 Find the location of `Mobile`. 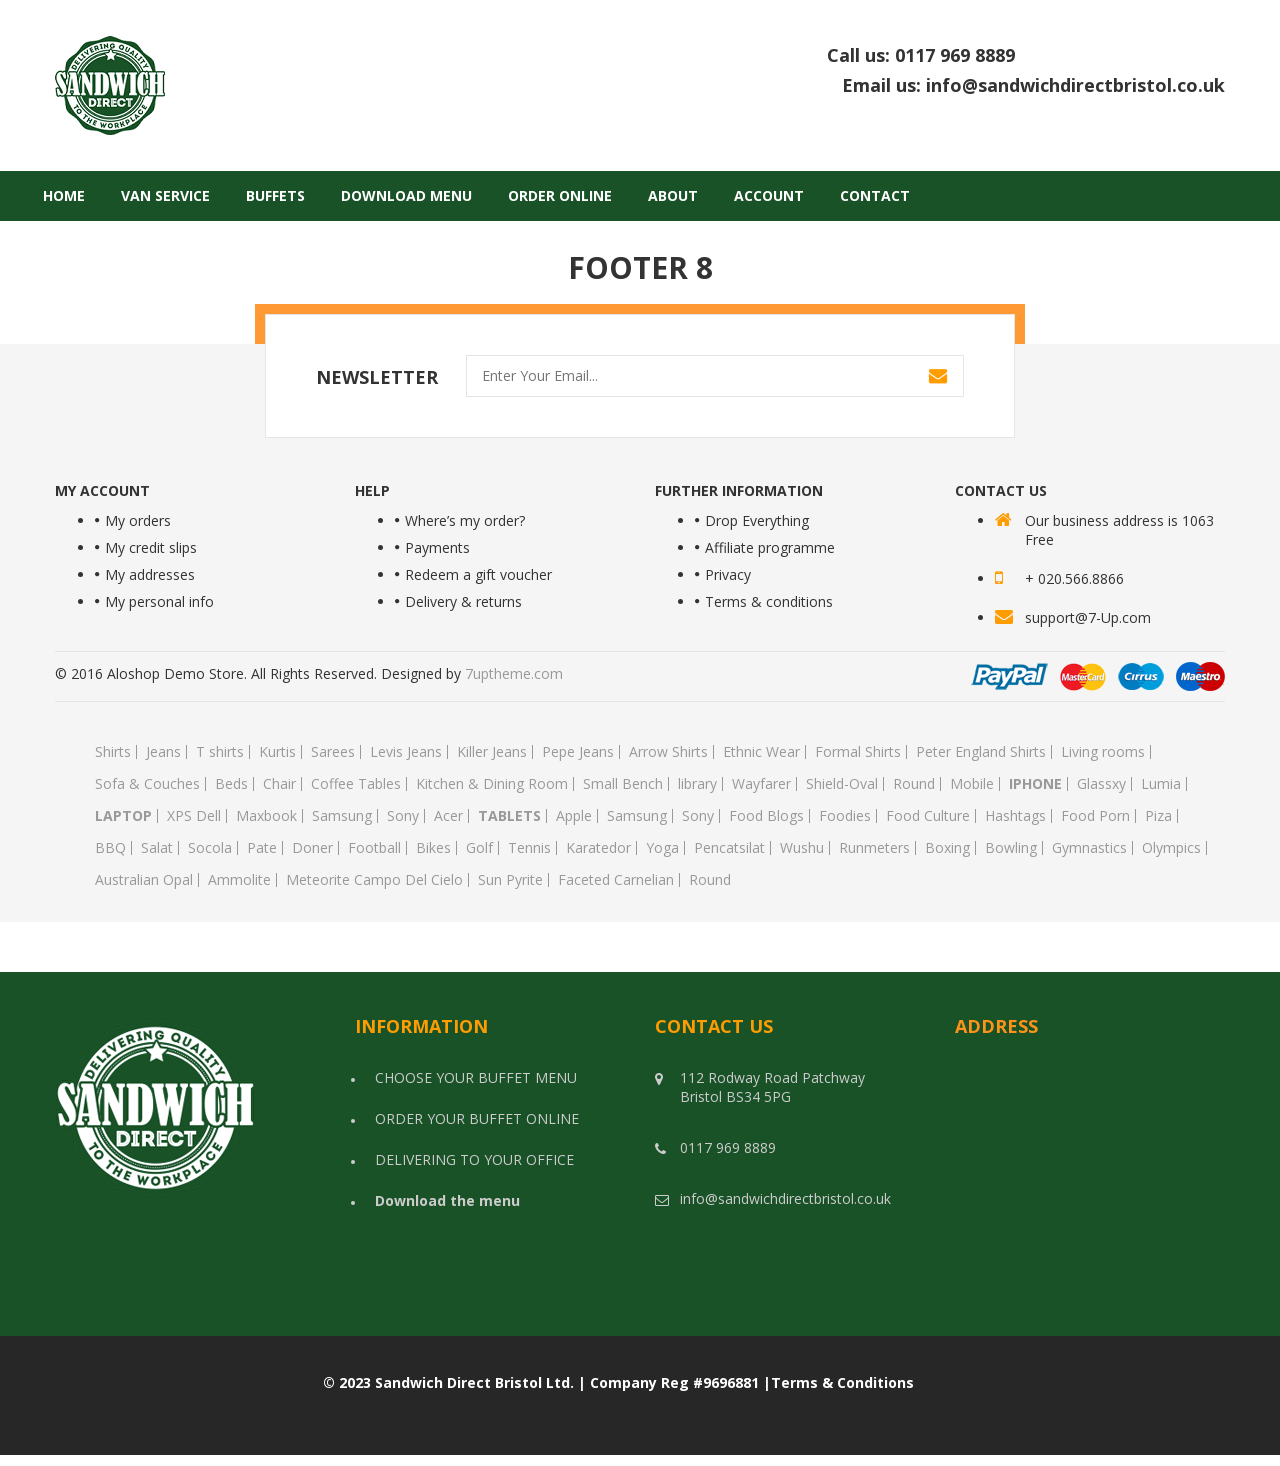

Mobile is located at coordinates (972, 784).